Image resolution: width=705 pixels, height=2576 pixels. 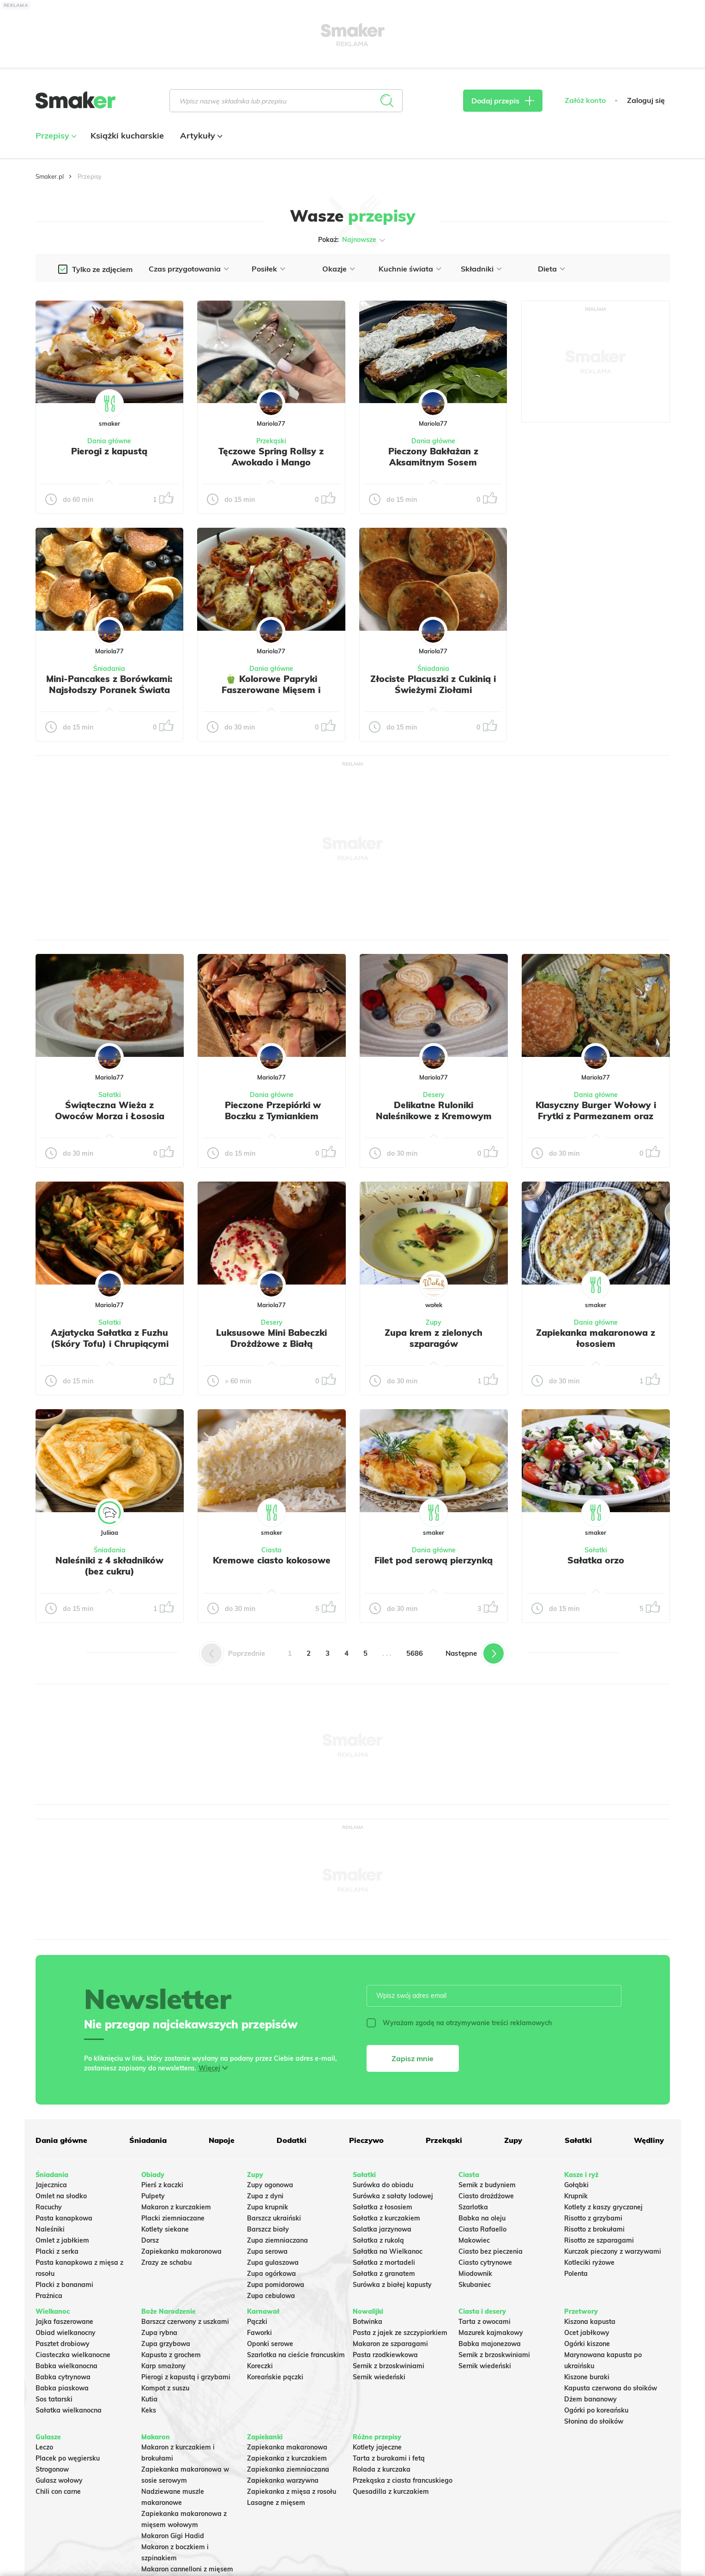 What do you see at coordinates (402, 2480) in the screenshot?
I see `Przekąska z ciasta francuskiego` at bounding box center [402, 2480].